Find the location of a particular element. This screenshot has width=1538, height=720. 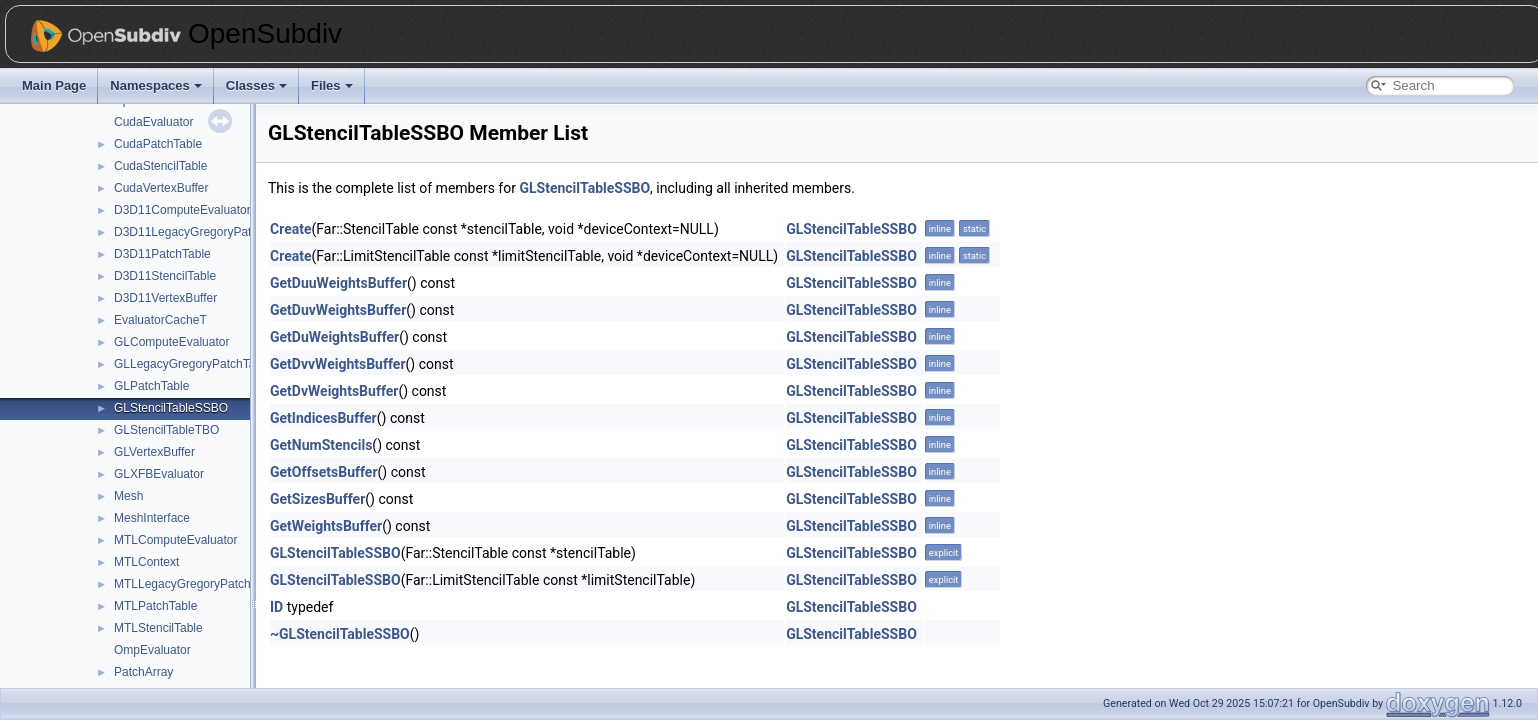

CudaEvaluator is located at coordinates (153, 122).